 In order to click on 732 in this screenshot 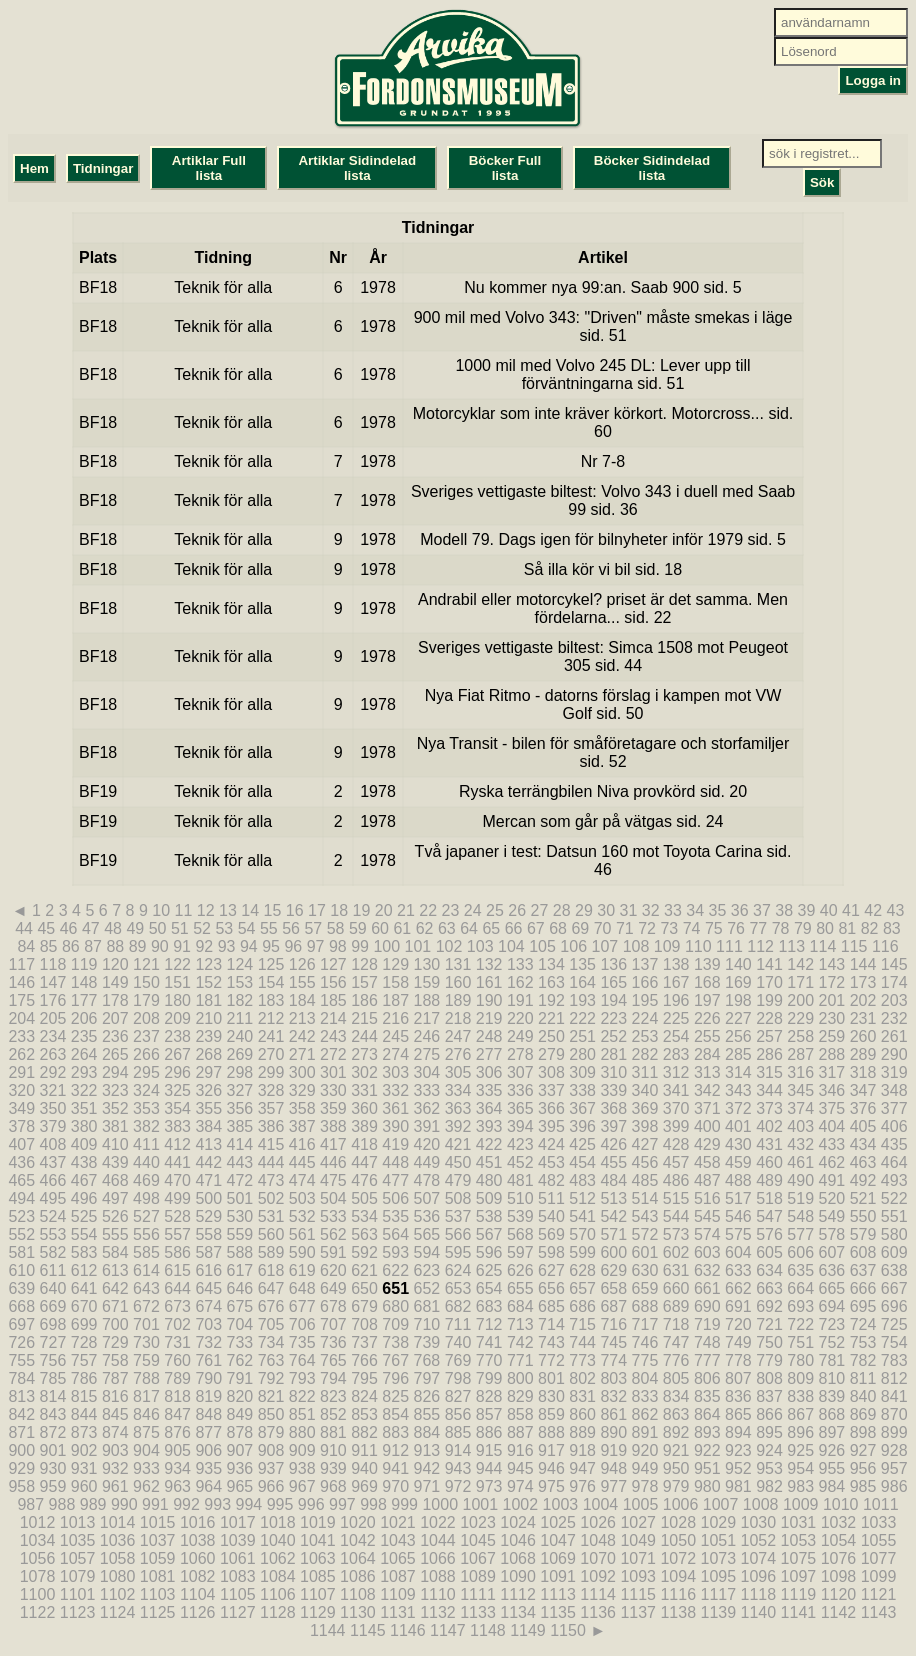, I will do `click(208, 1342)`.